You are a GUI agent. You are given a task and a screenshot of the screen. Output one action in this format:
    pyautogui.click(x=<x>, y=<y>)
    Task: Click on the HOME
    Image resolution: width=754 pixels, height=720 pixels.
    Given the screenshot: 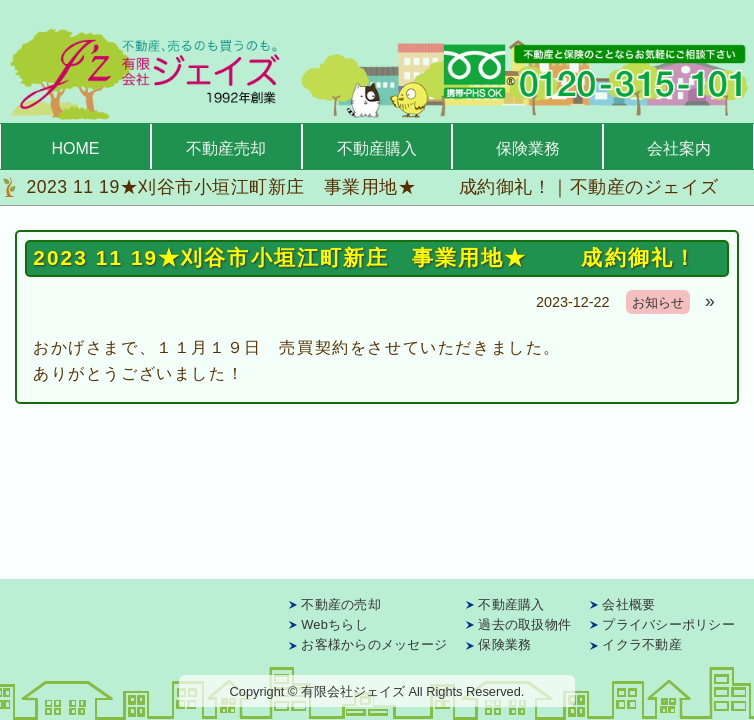 What is the action you would take?
    pyautogui.click(x=75, y=148)
    